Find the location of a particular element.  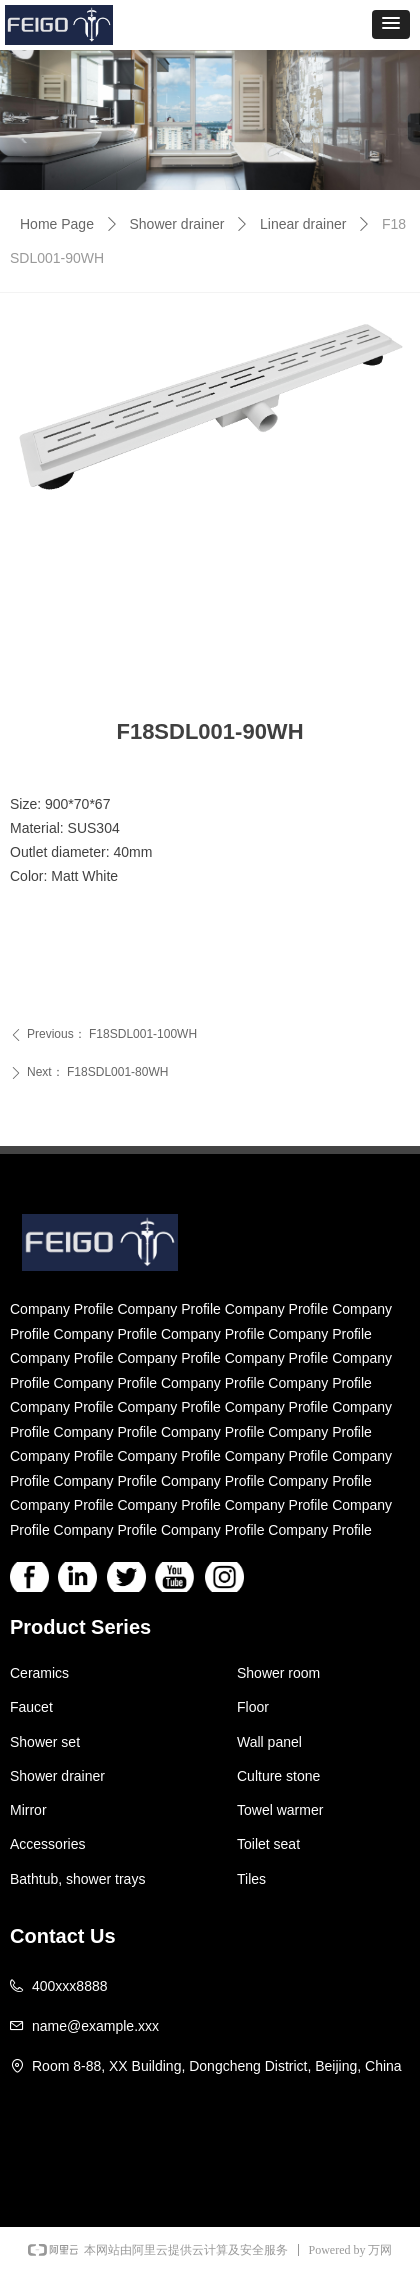

[button] is located at coordinates (391, 24).